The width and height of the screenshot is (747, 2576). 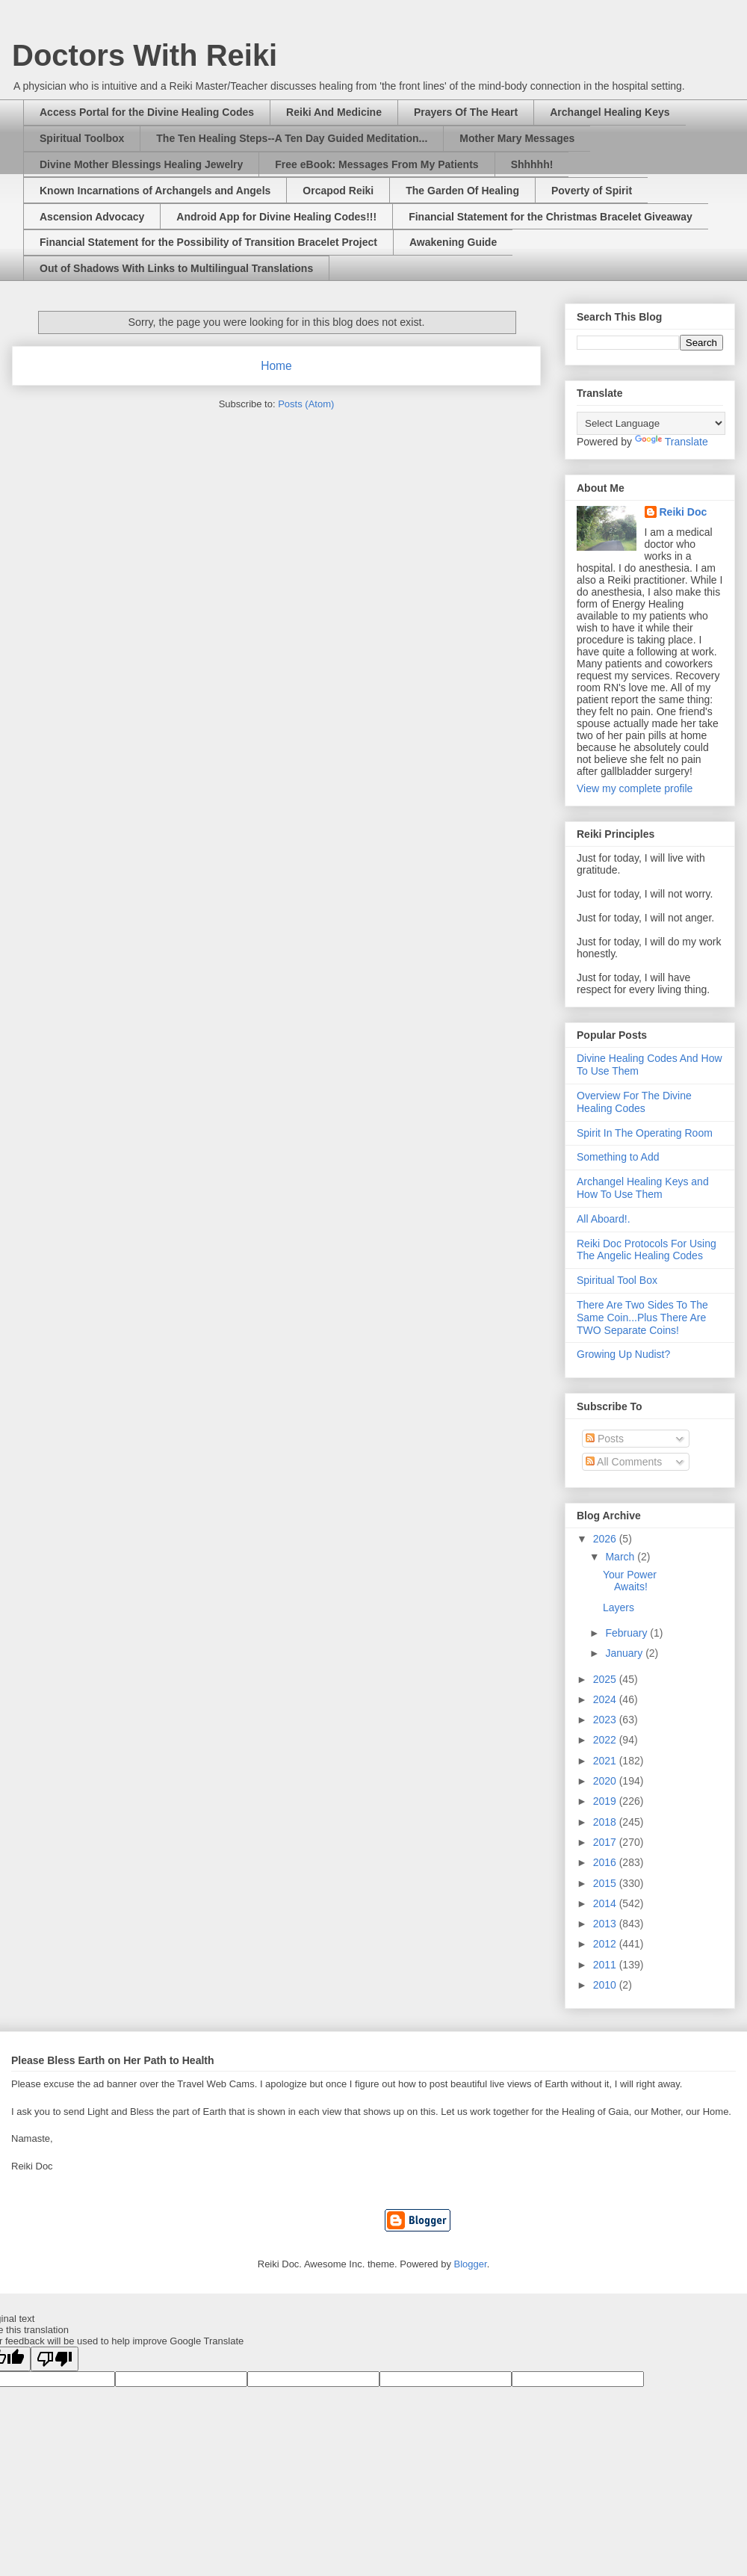 I want to click on Overview For The Divine Healing Codes, so click(x=634, y=1102).